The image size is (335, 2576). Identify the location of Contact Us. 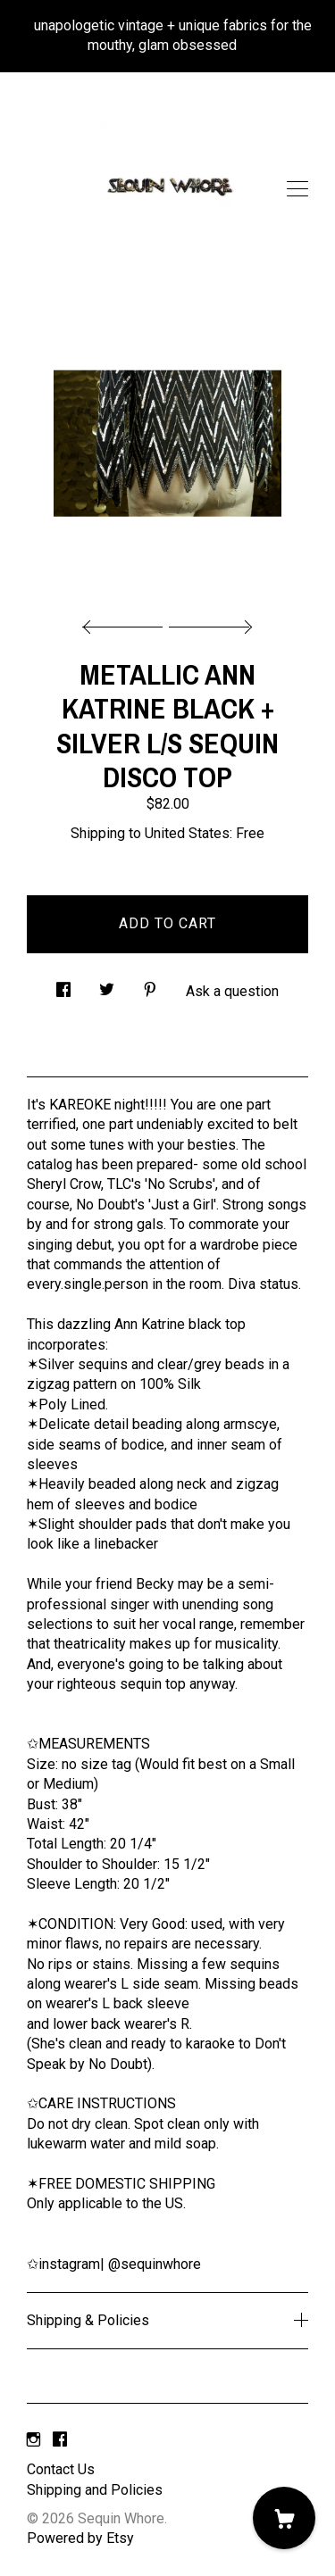
(61, 2469).